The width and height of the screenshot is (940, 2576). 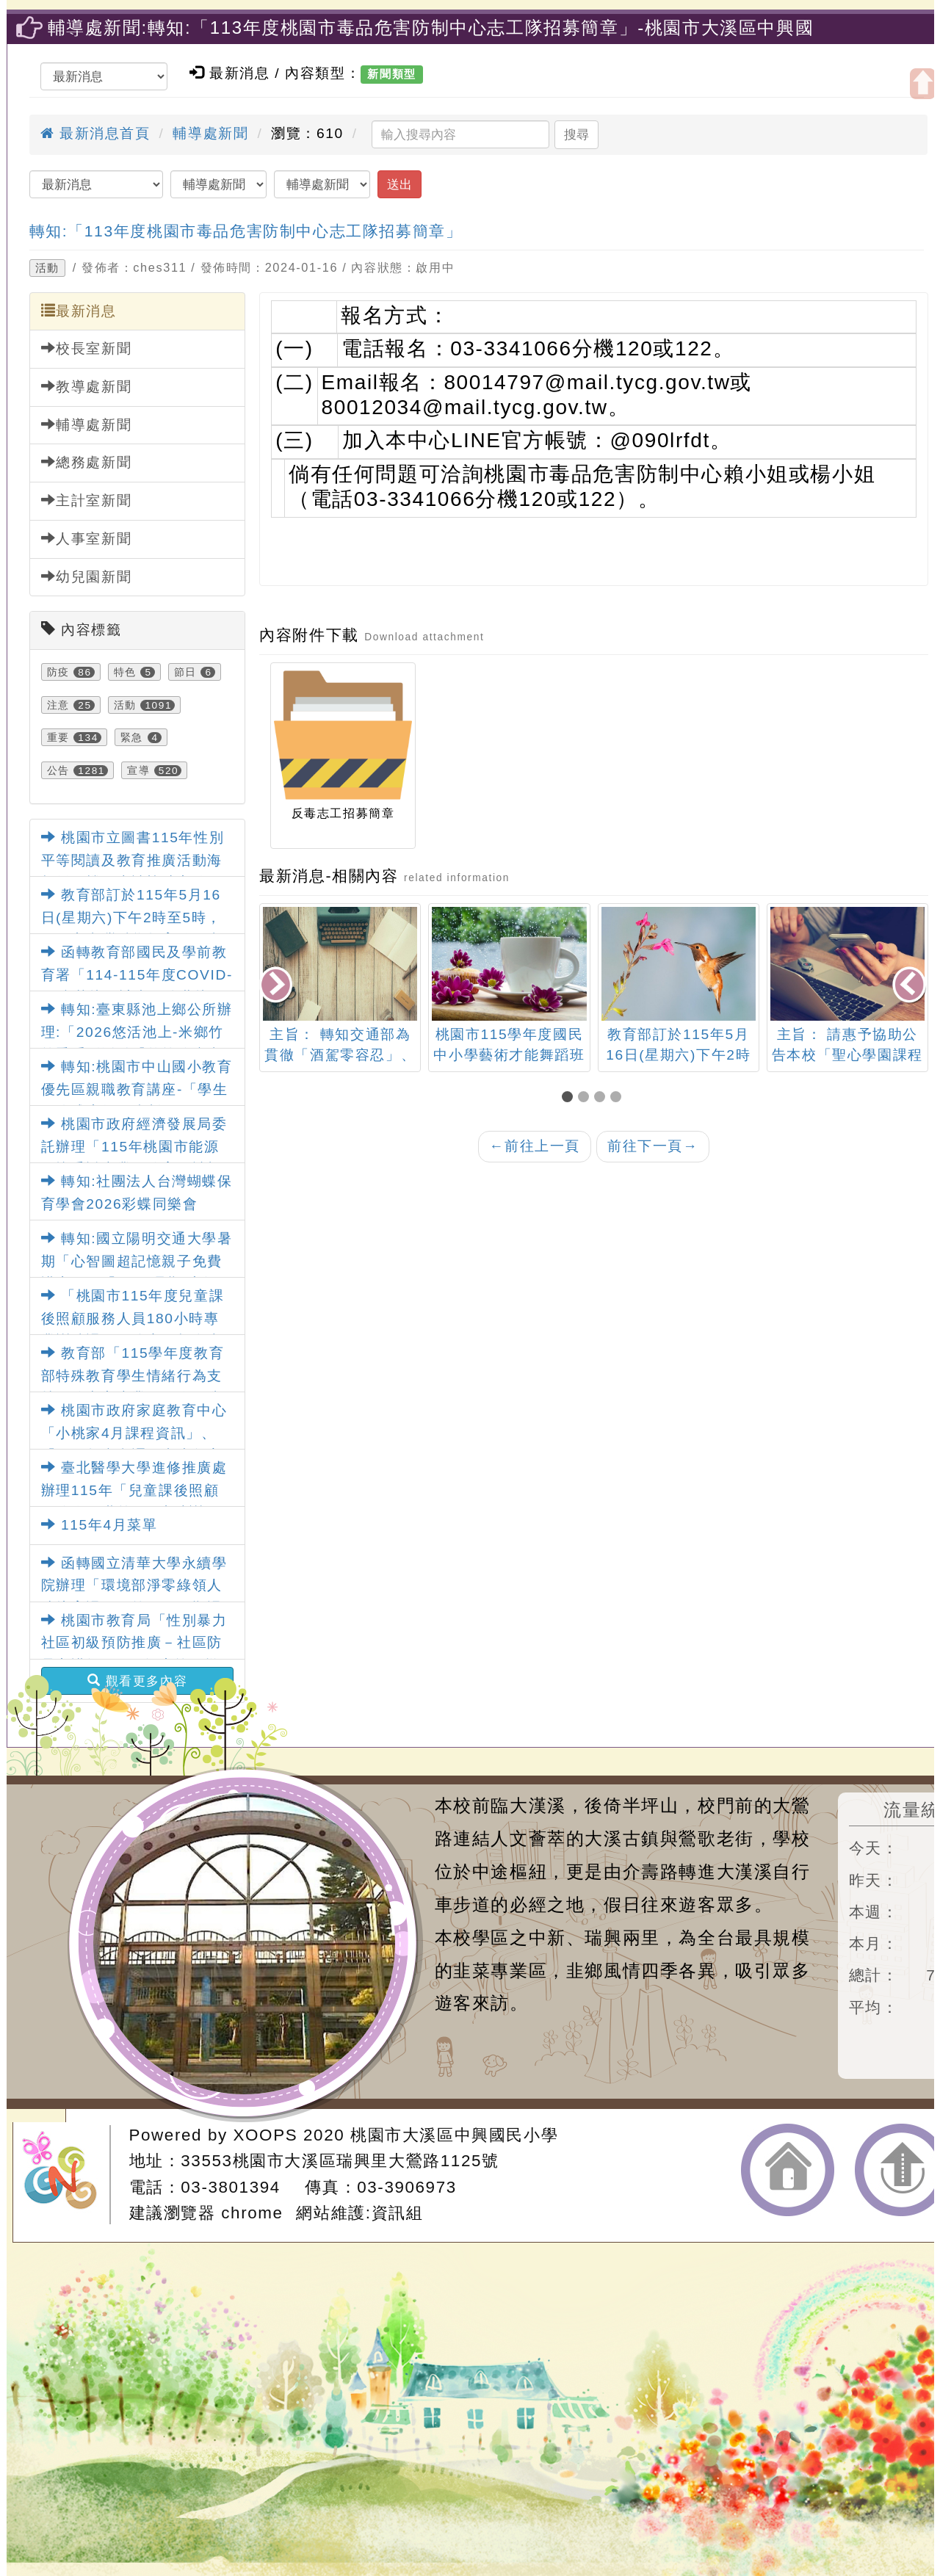 I want to click on 返回首頁, so click(x=787, y=2170).